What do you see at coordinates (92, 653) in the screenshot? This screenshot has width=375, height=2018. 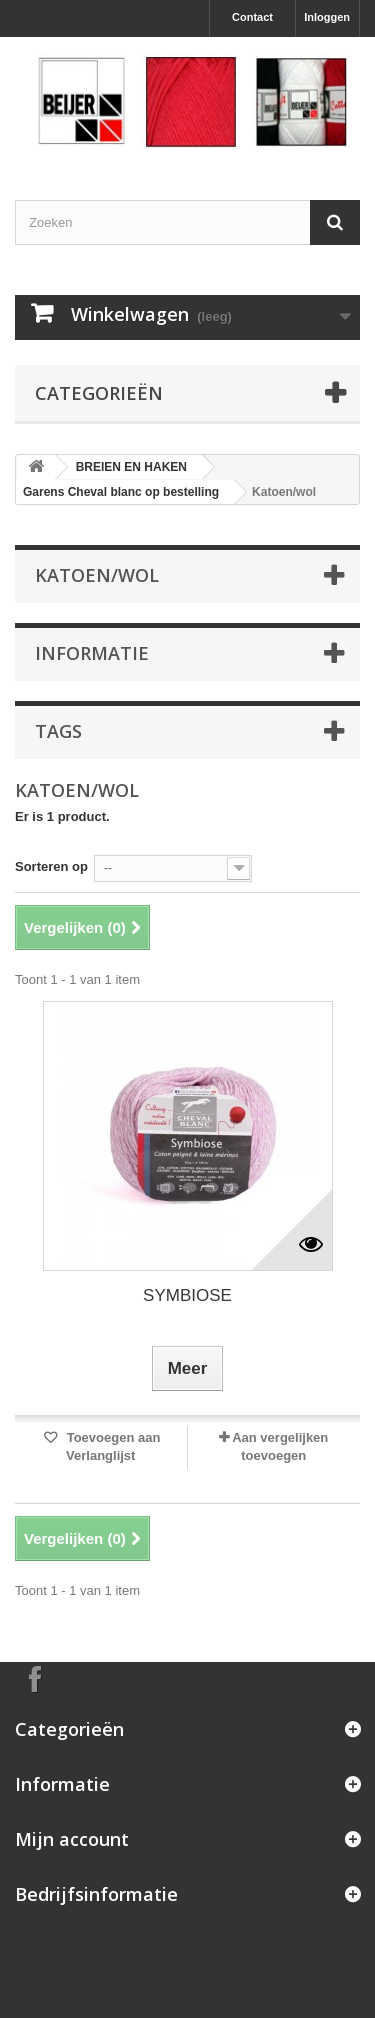 I see `Informatie` at bounding box center [92, 653].